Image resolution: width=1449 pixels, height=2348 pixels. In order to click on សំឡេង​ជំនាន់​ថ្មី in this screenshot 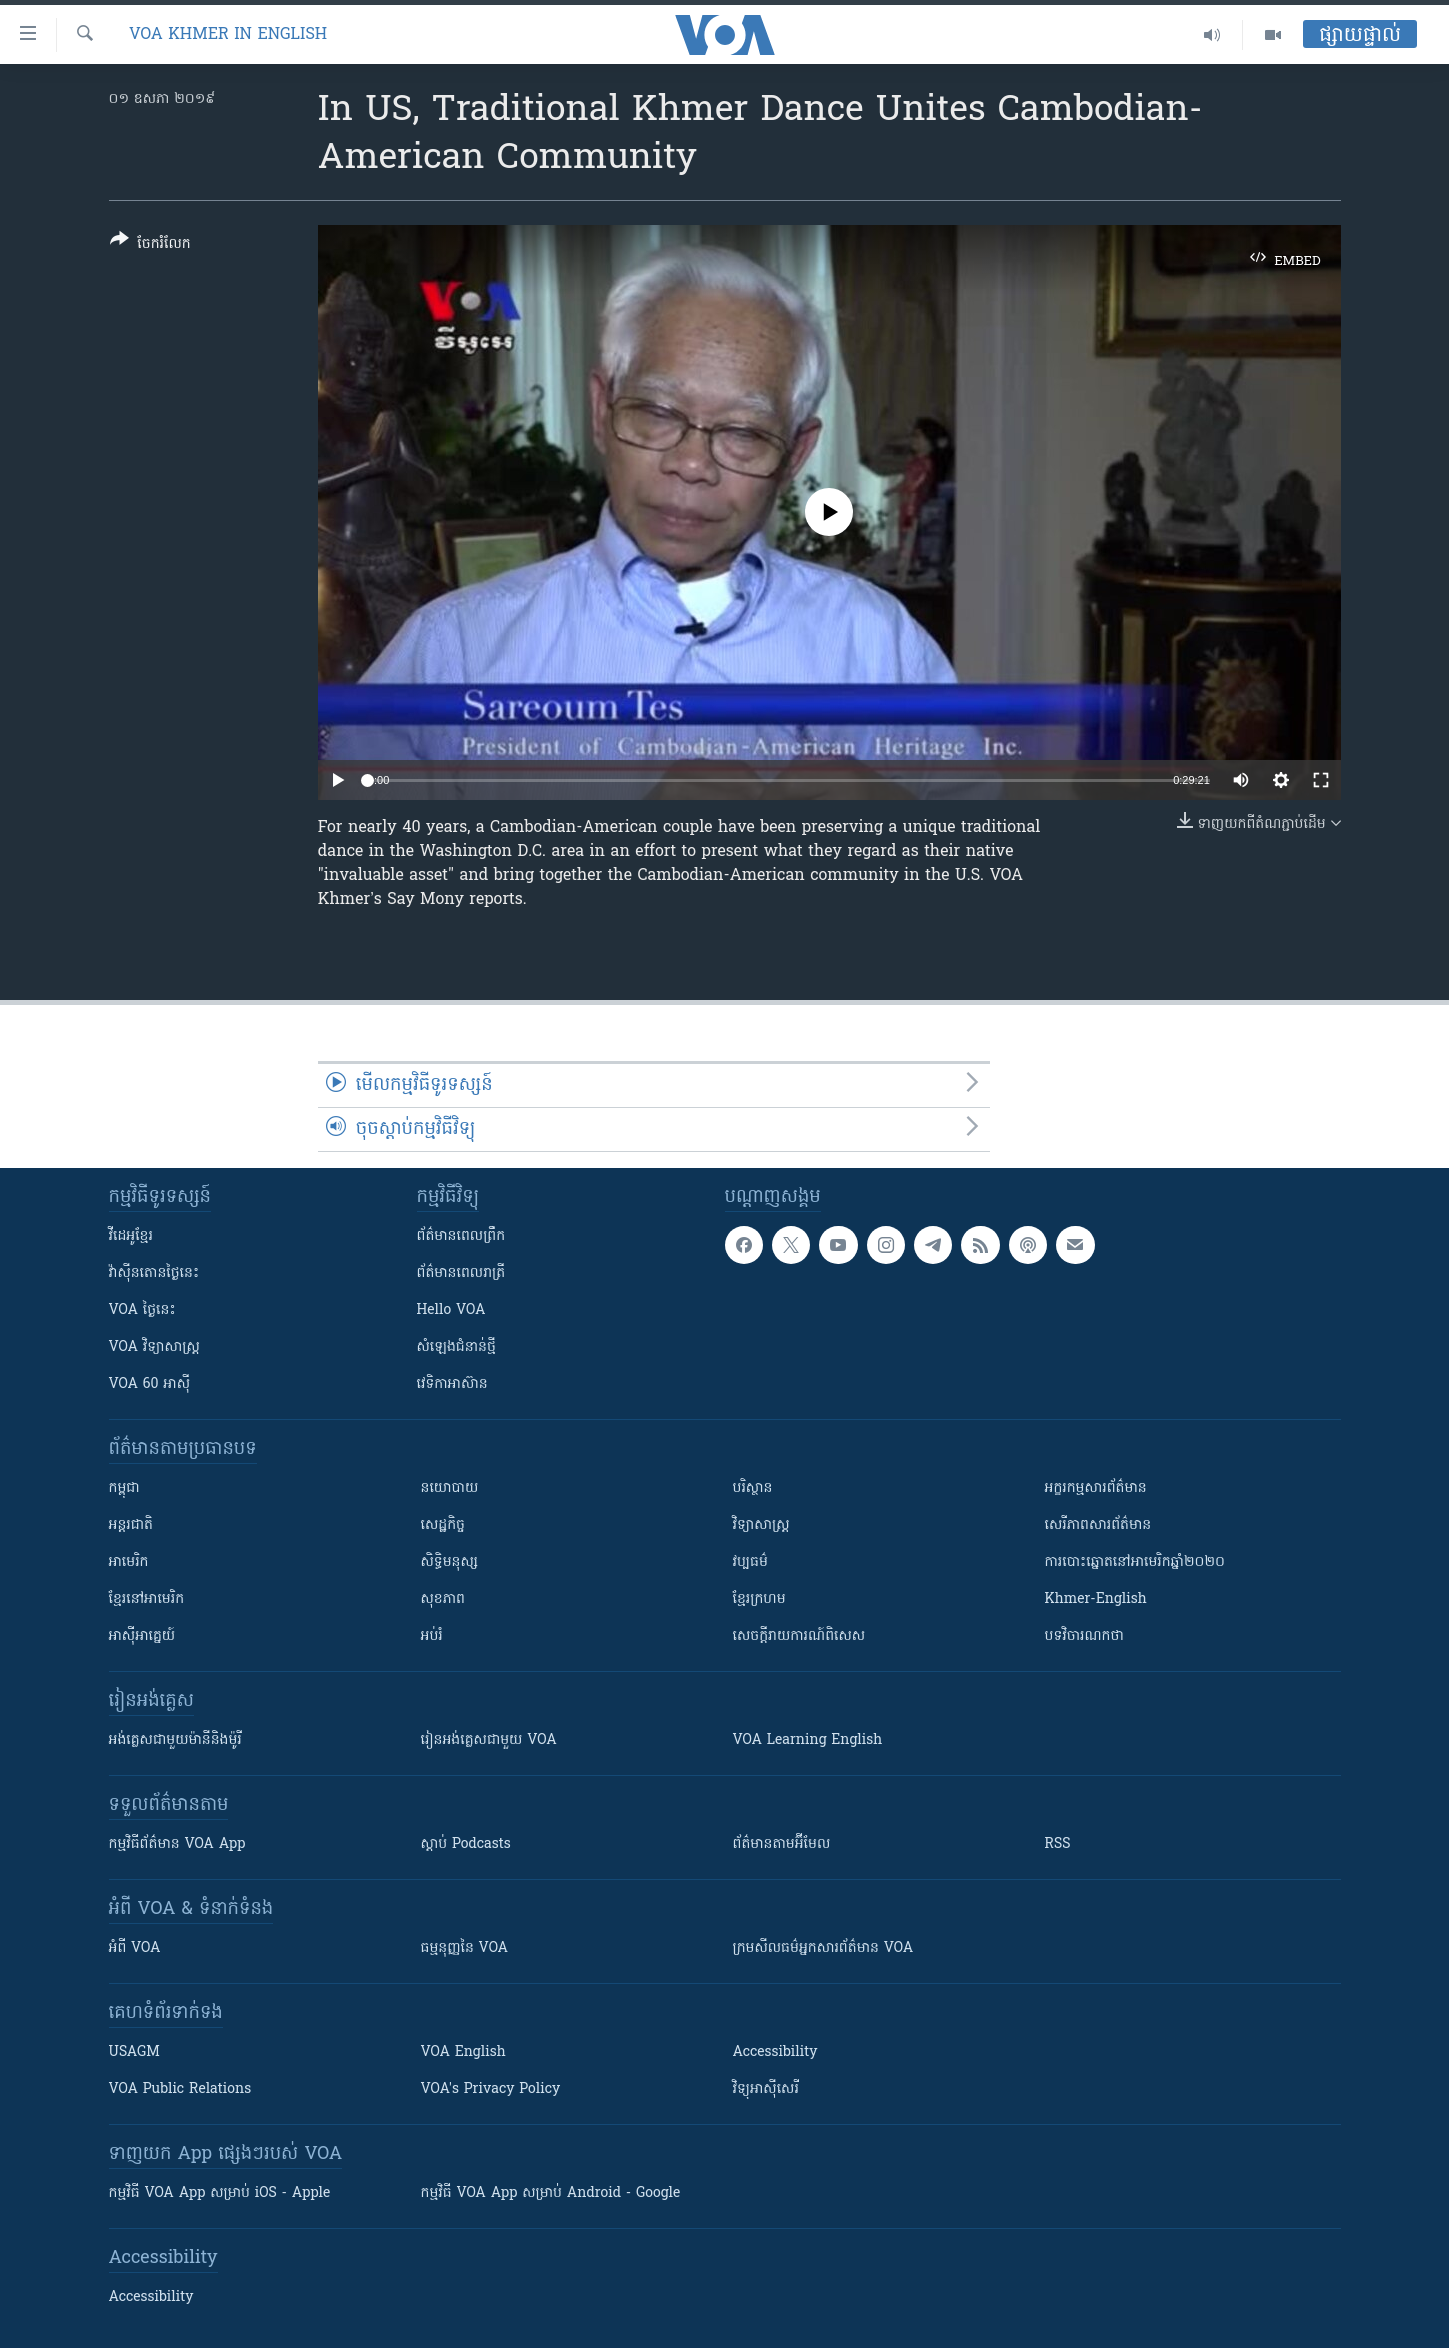, I will do `click(456, 1347)`.